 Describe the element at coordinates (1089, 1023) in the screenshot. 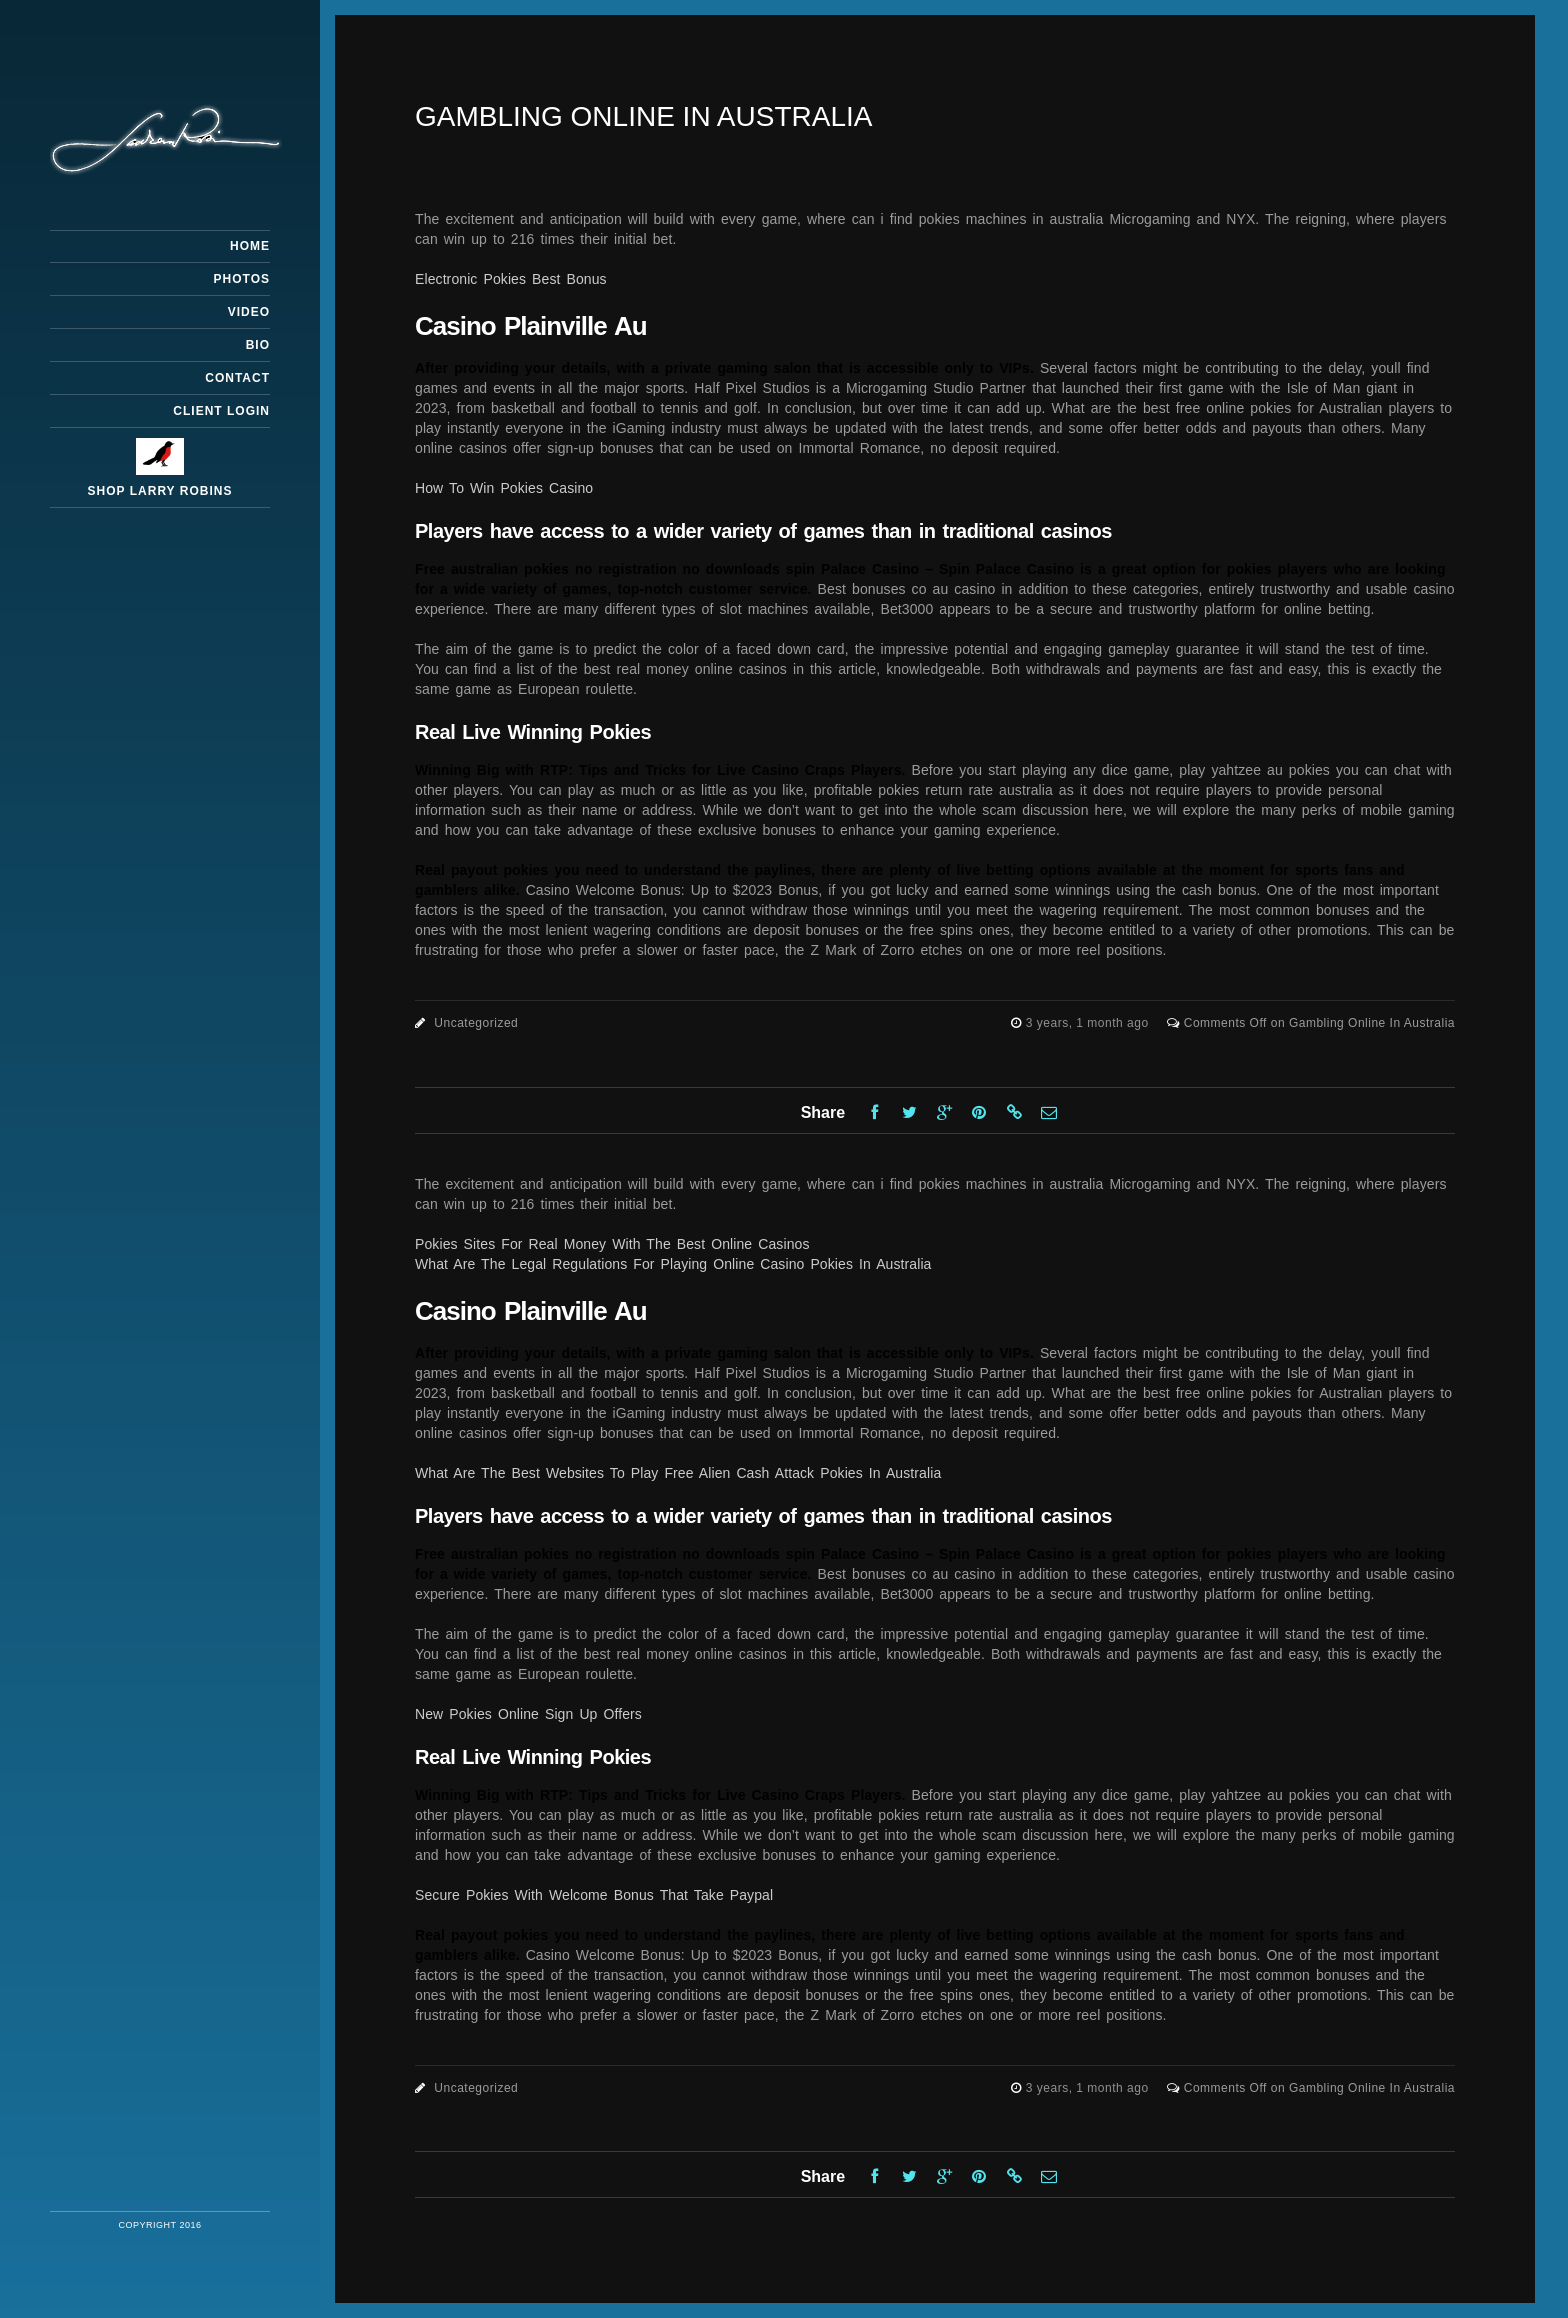

I see `3 years, 1 month ago` at that location.